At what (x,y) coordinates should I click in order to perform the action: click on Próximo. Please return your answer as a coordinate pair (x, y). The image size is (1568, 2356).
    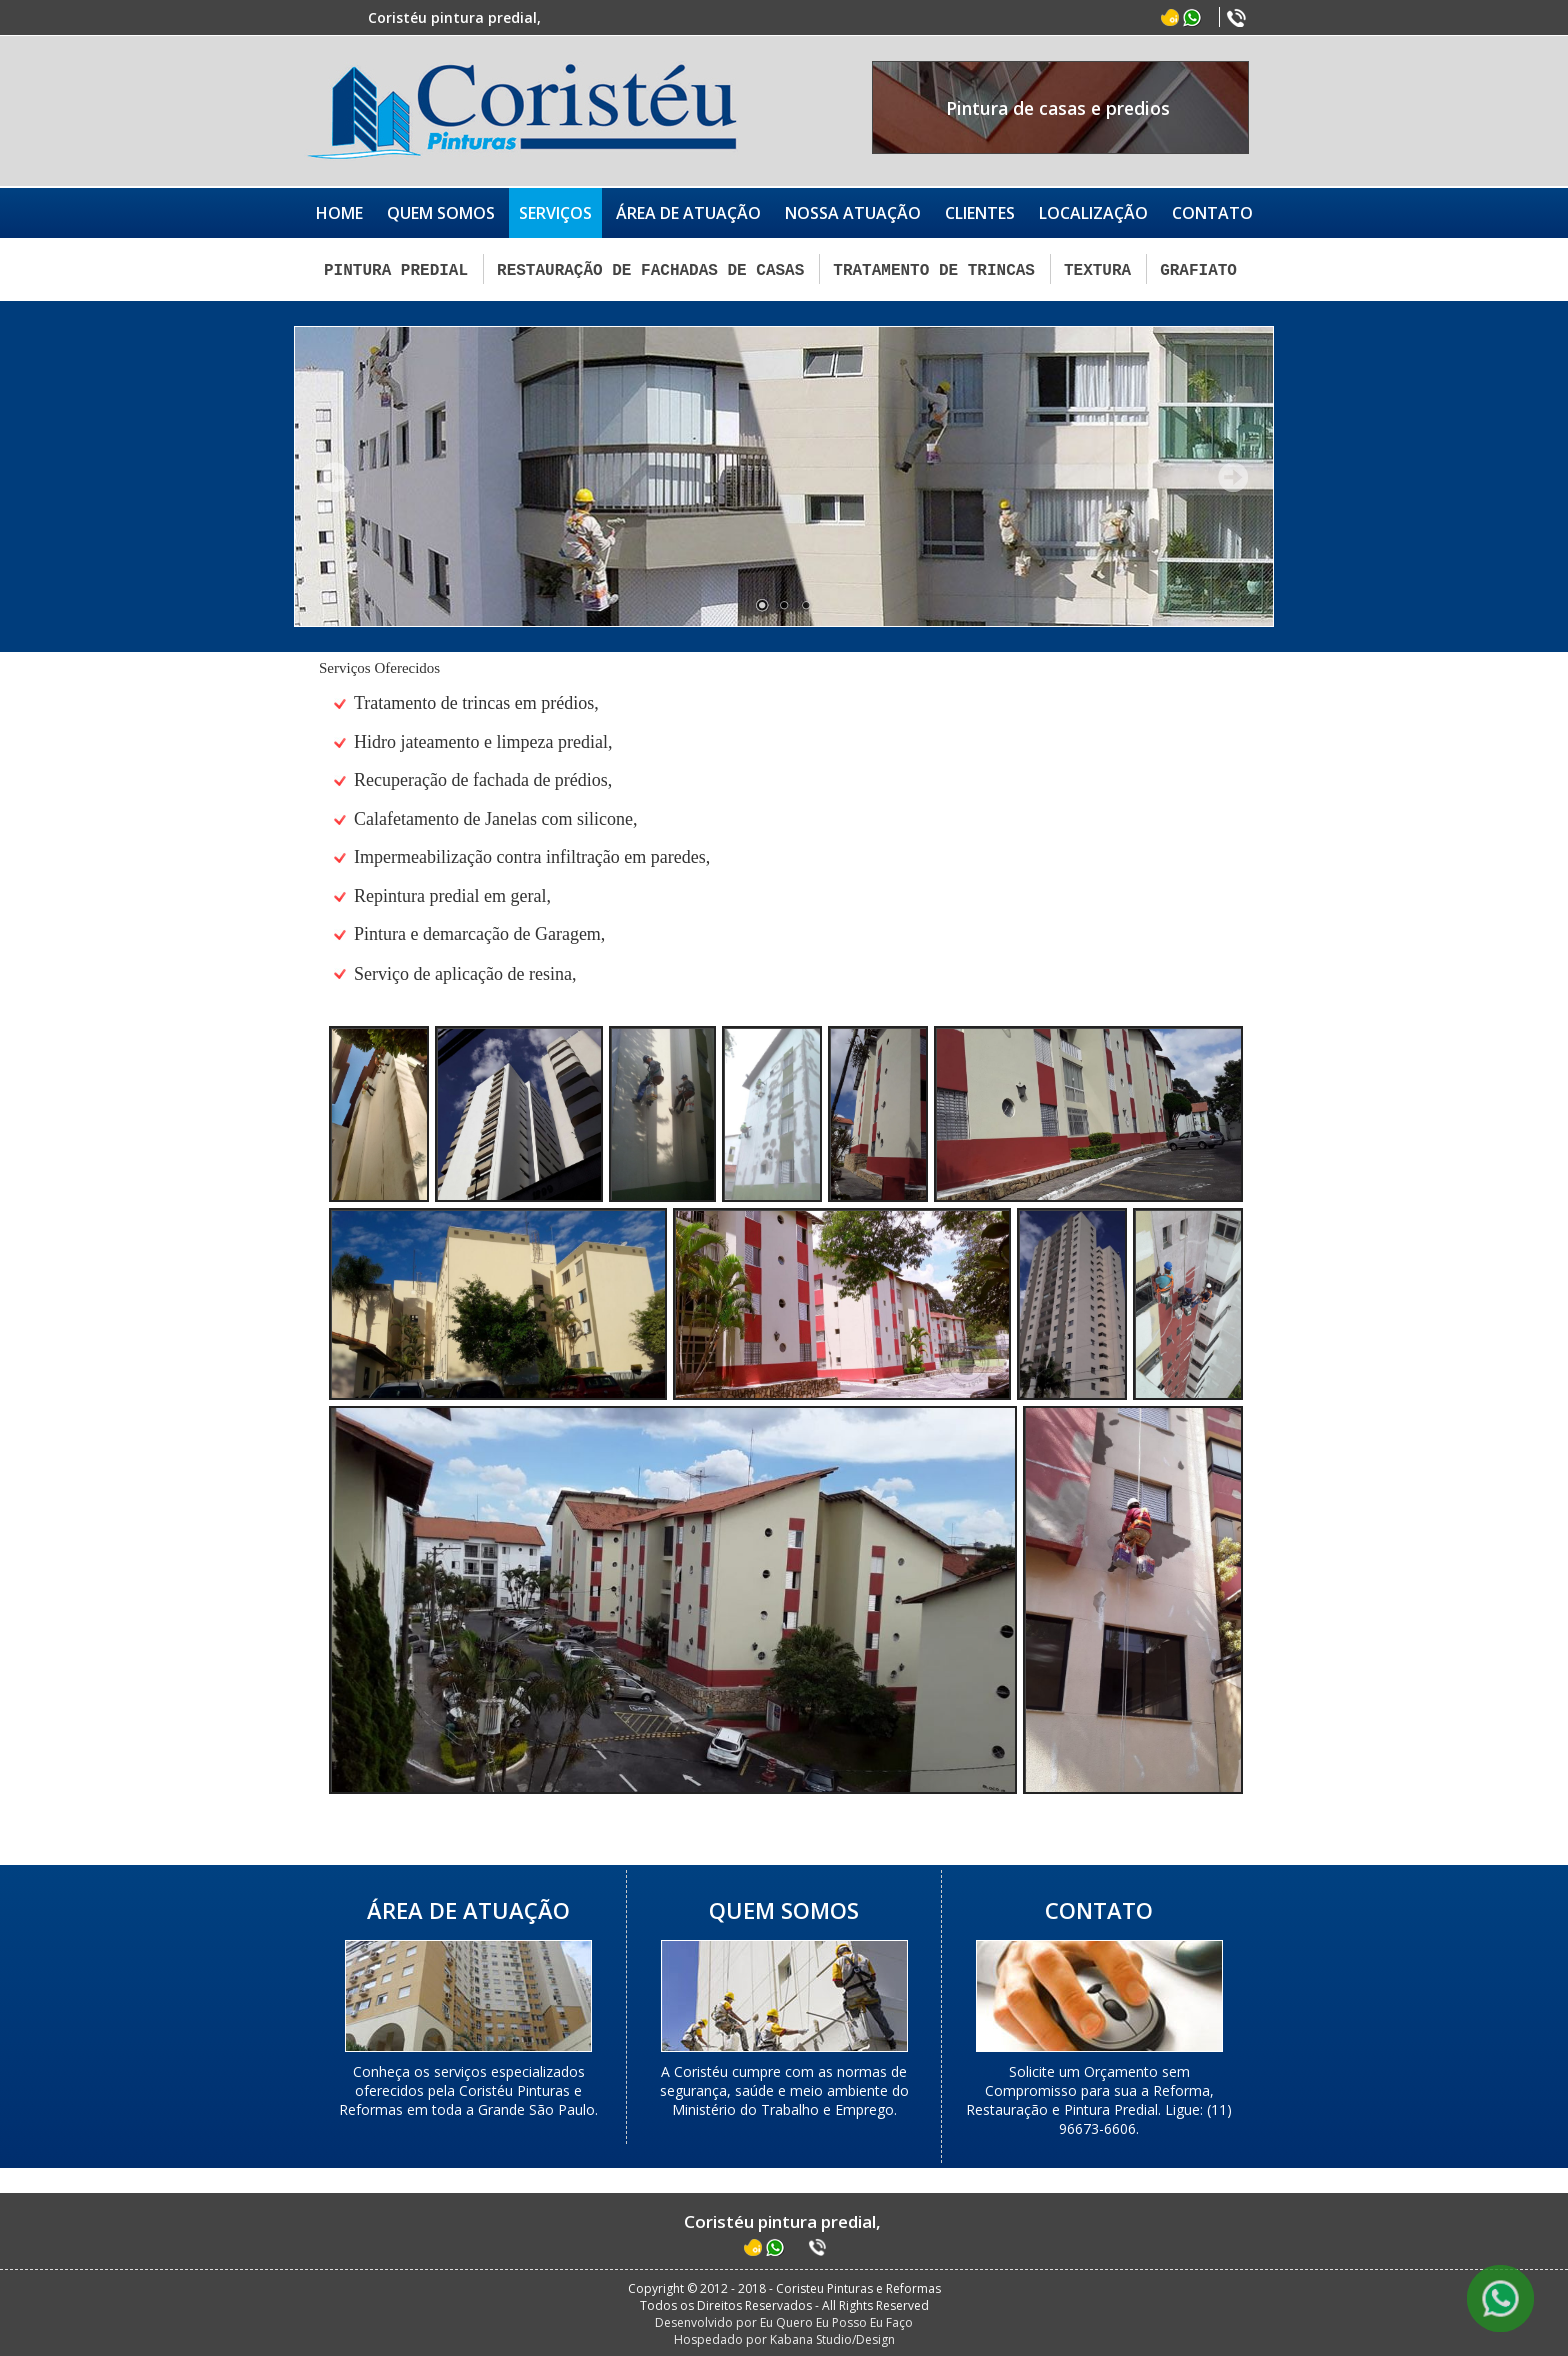
    Looking at the image, I should click on (1233, 475).